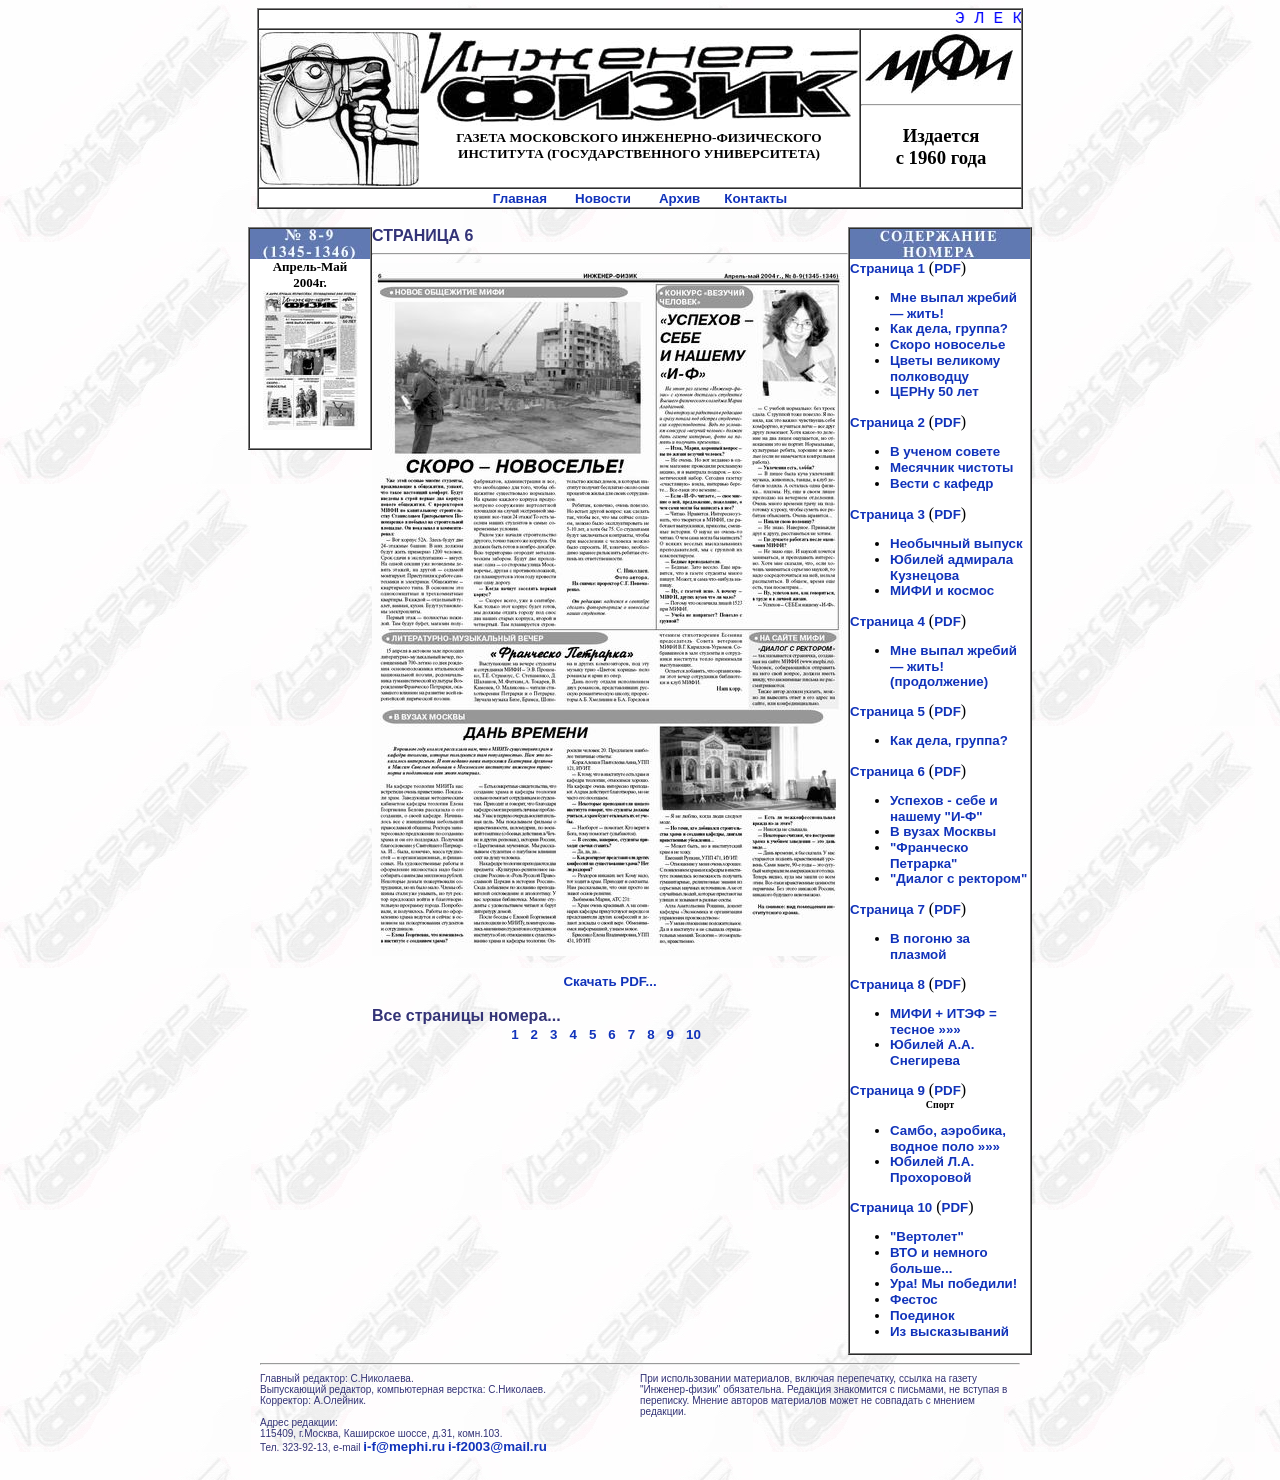  I want to click on Успехов - себе и нашему "И-Ф", so click(944, 808).